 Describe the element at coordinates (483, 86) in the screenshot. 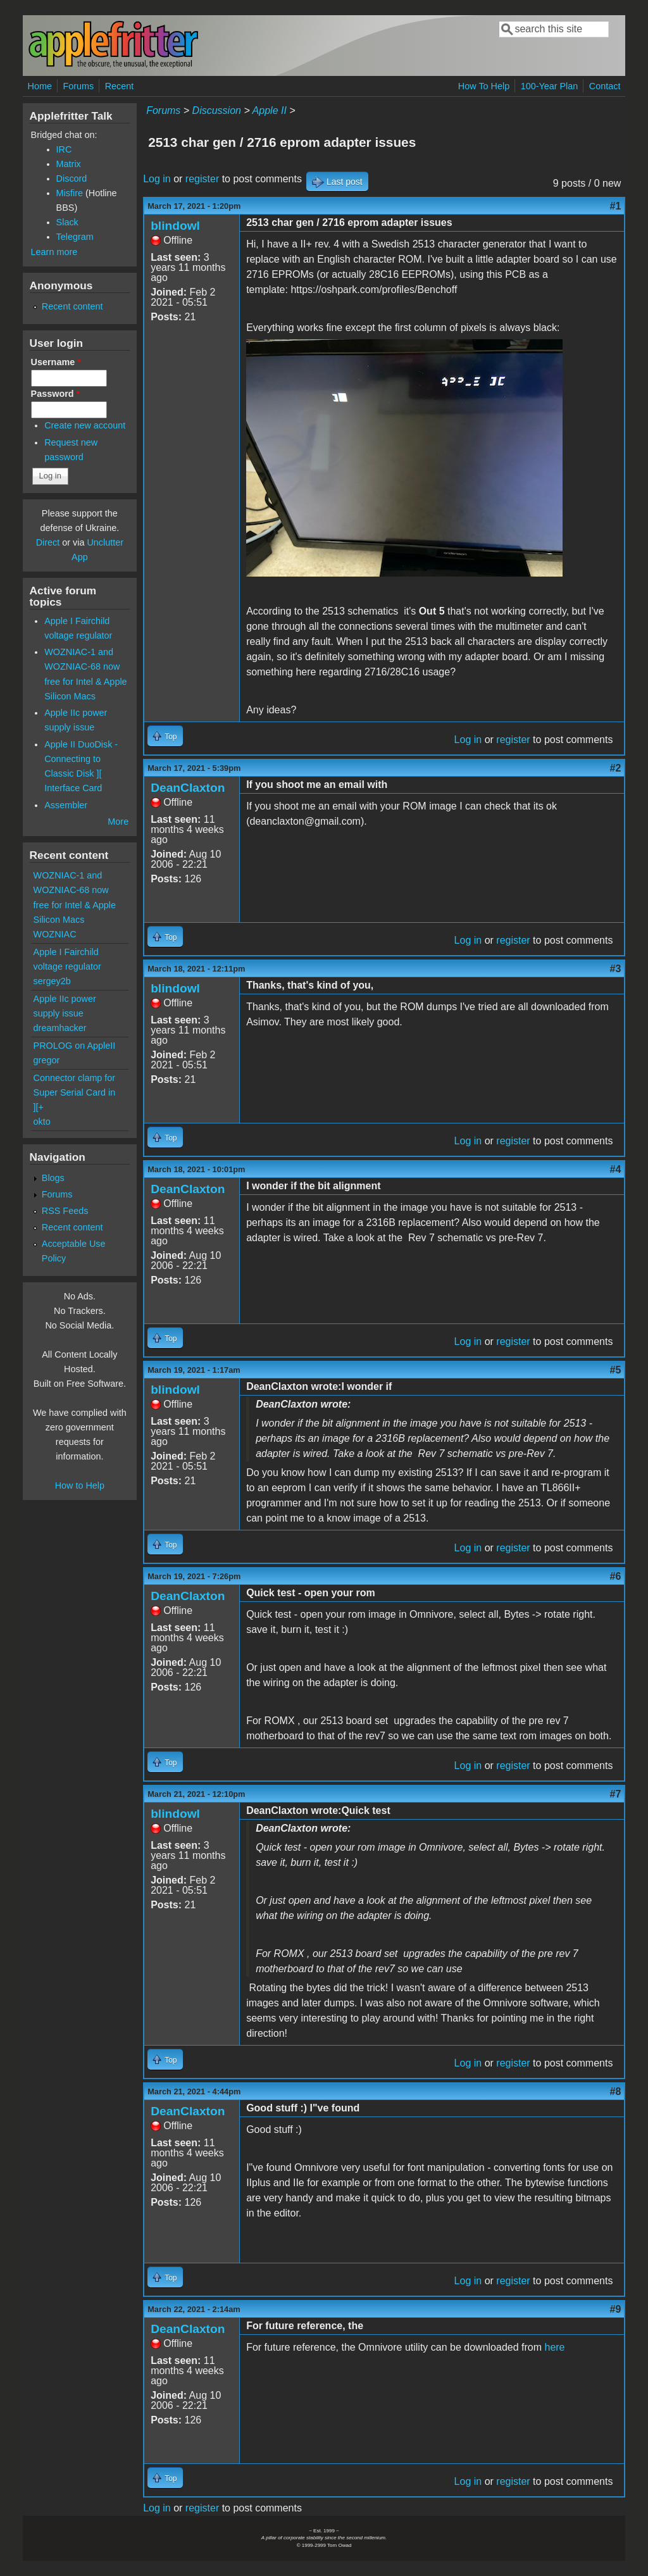

I see `How To Help` at that location.